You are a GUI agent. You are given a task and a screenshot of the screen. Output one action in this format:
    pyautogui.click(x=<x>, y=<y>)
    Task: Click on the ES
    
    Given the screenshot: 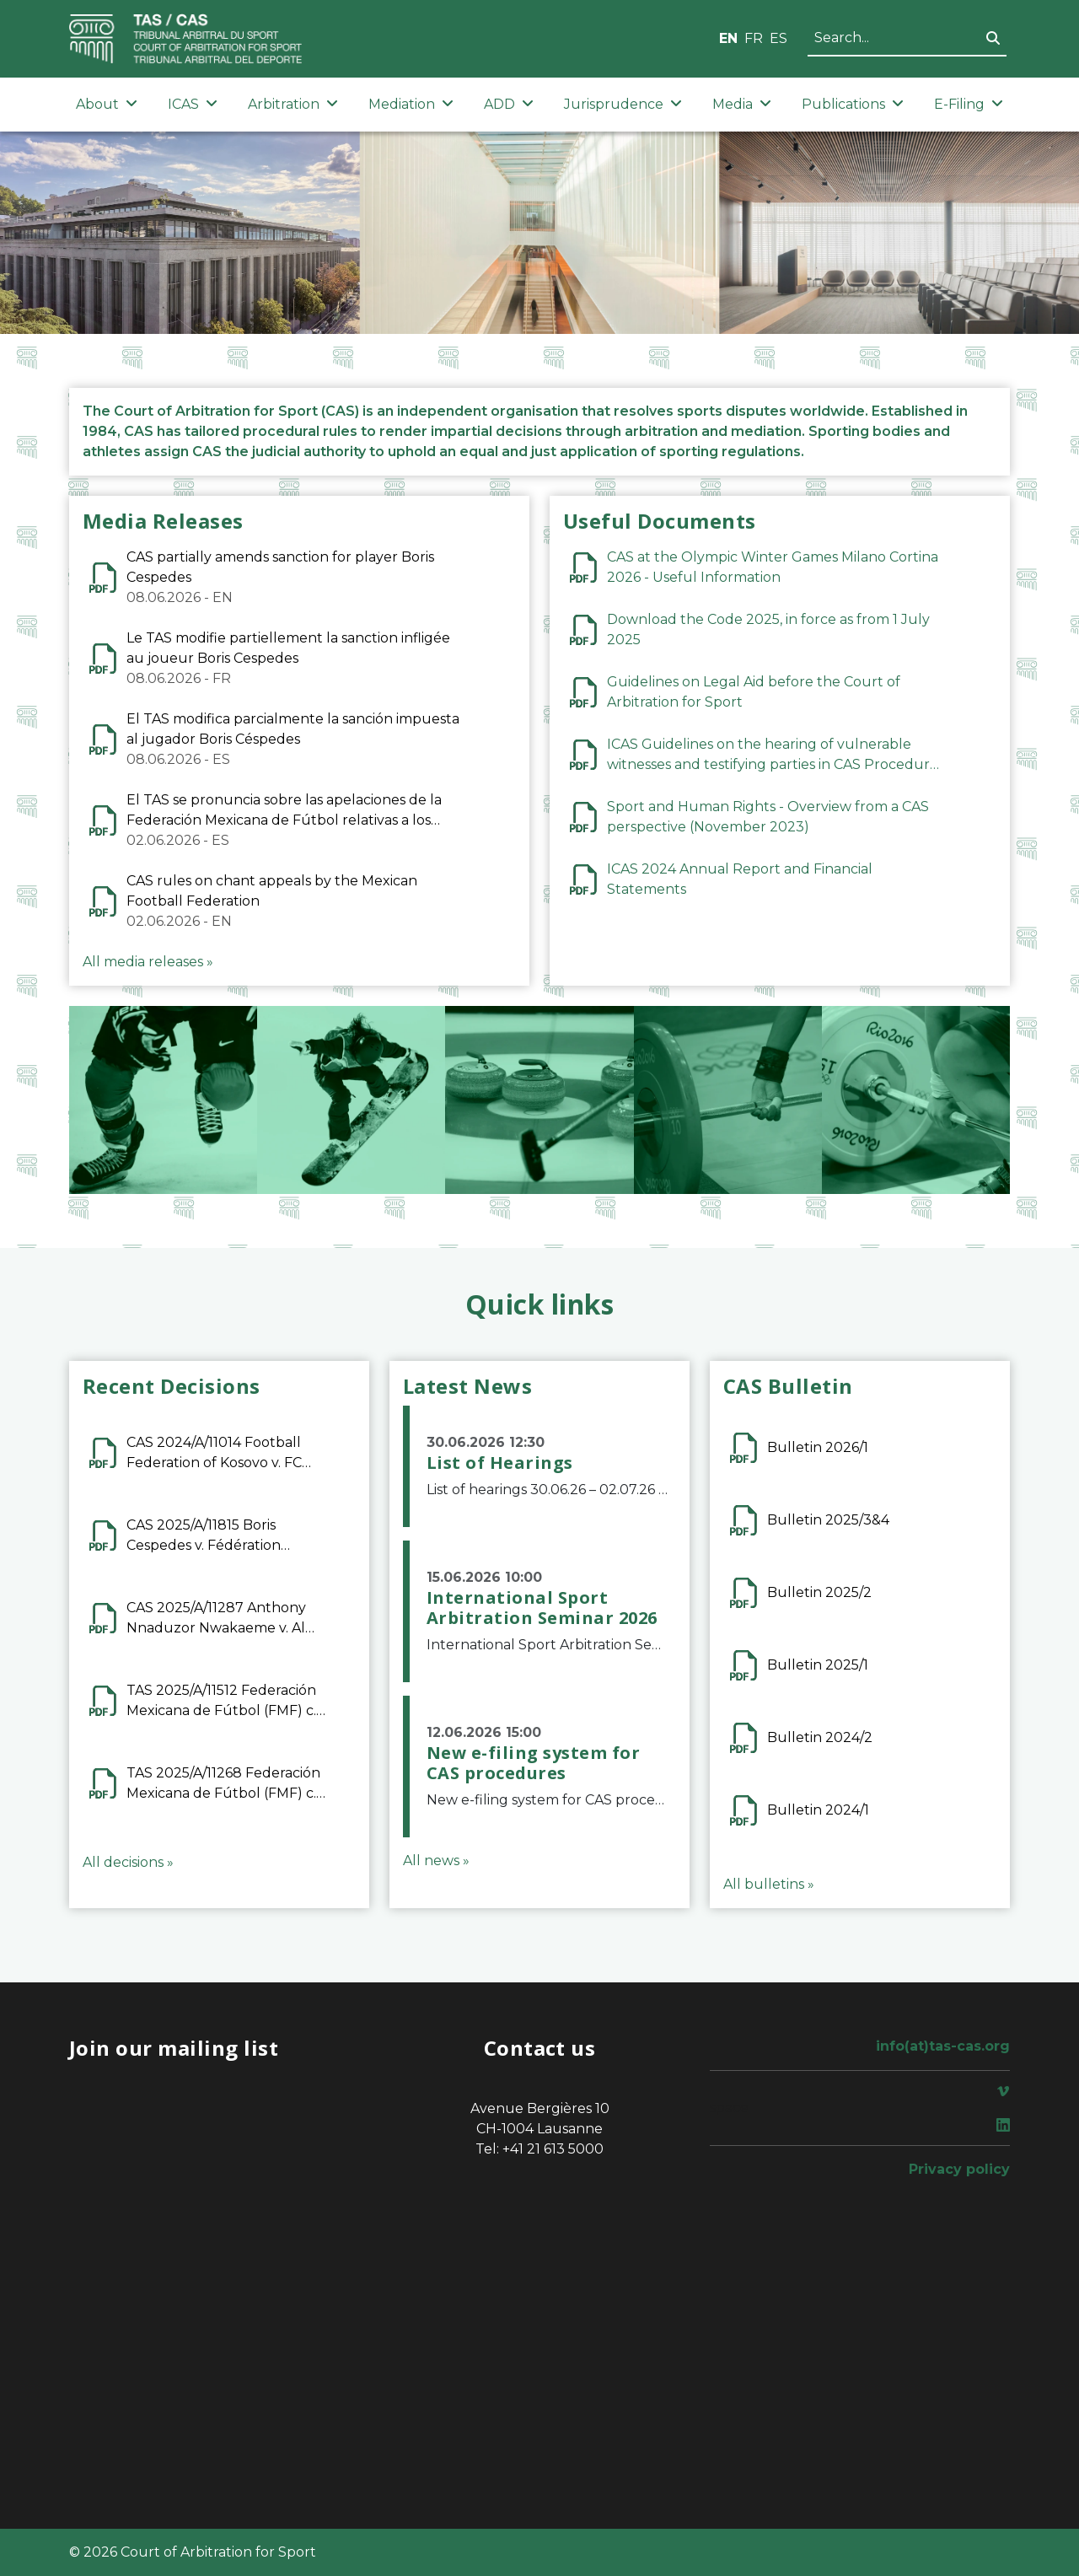 What is the action you would take?
    pyautogui.click(x=778, y=38)
    